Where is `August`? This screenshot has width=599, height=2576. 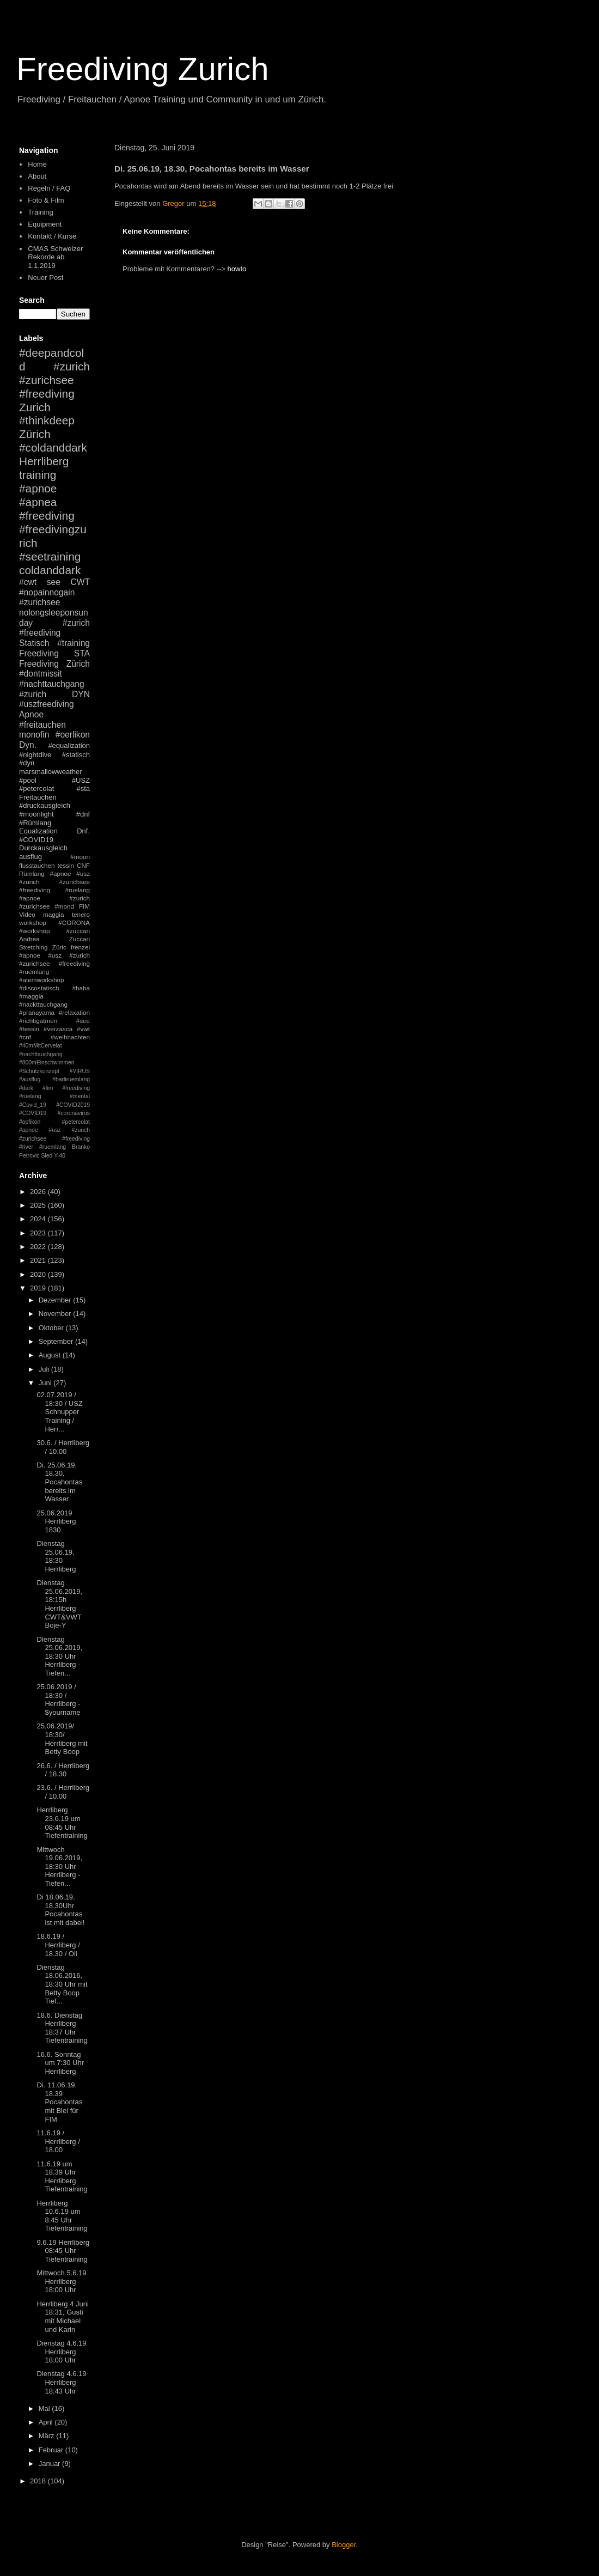
August is located at coordinates (51, 1355).